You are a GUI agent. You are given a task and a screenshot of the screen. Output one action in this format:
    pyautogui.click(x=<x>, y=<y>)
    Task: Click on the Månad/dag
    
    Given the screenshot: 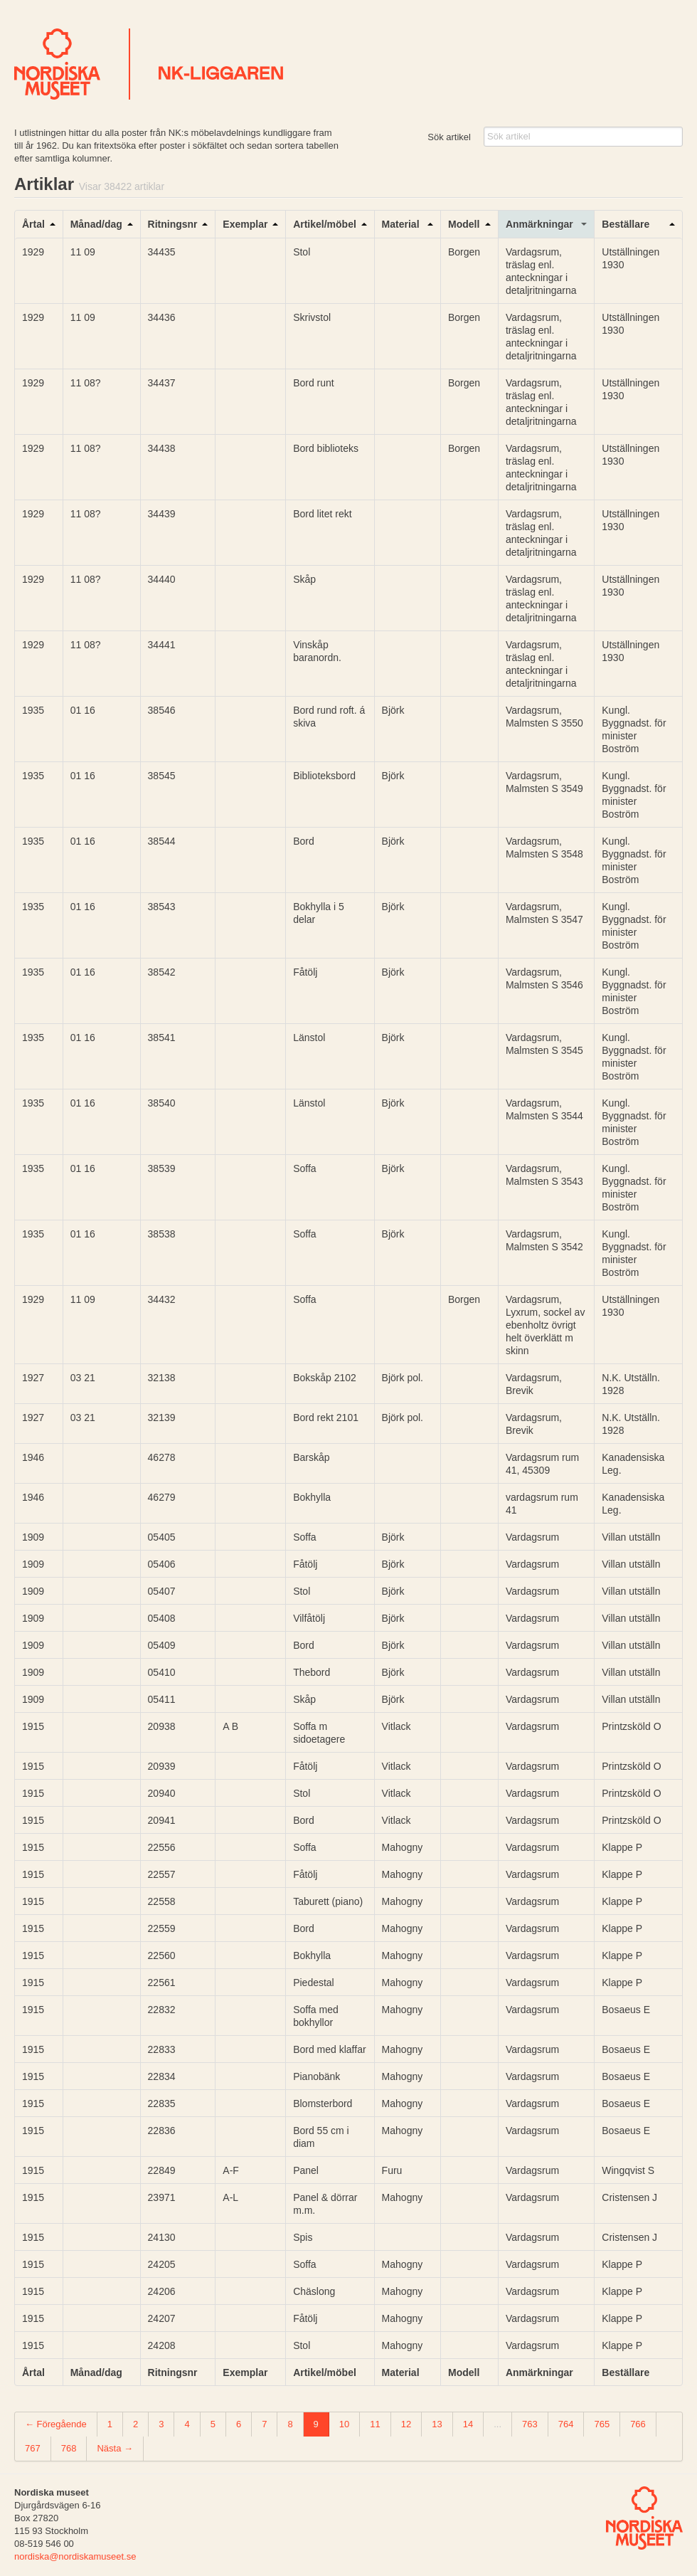 What is the action you would take?
    pyautogui.click(x=96, y=224)
    